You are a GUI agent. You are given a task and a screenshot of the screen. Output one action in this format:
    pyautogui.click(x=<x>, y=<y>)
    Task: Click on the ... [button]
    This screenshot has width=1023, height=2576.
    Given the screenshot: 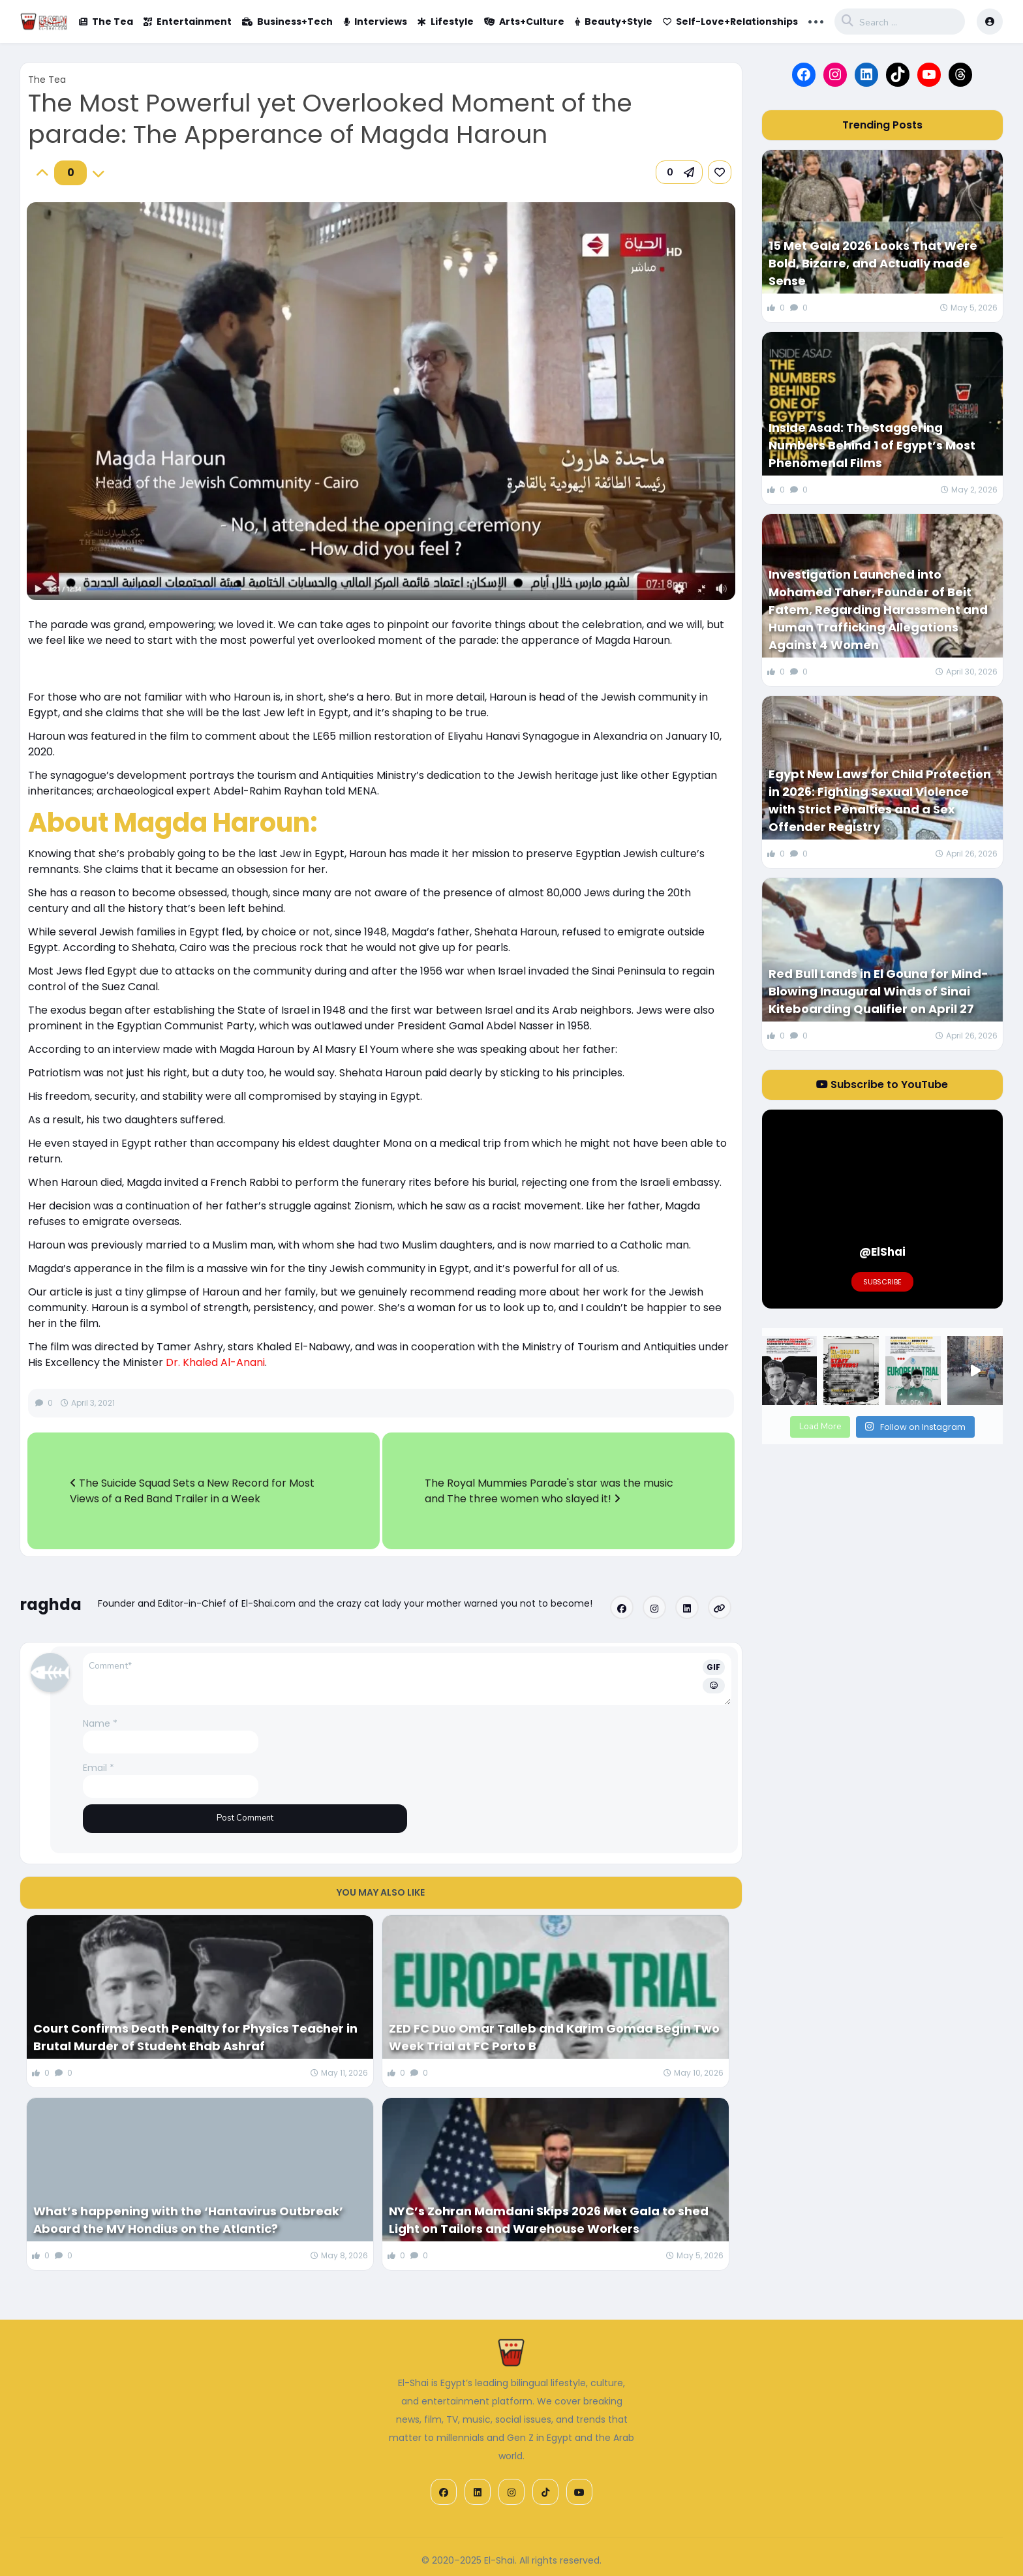 What is the action you would take?
    pyautogui.click(x=816, y=20)
    